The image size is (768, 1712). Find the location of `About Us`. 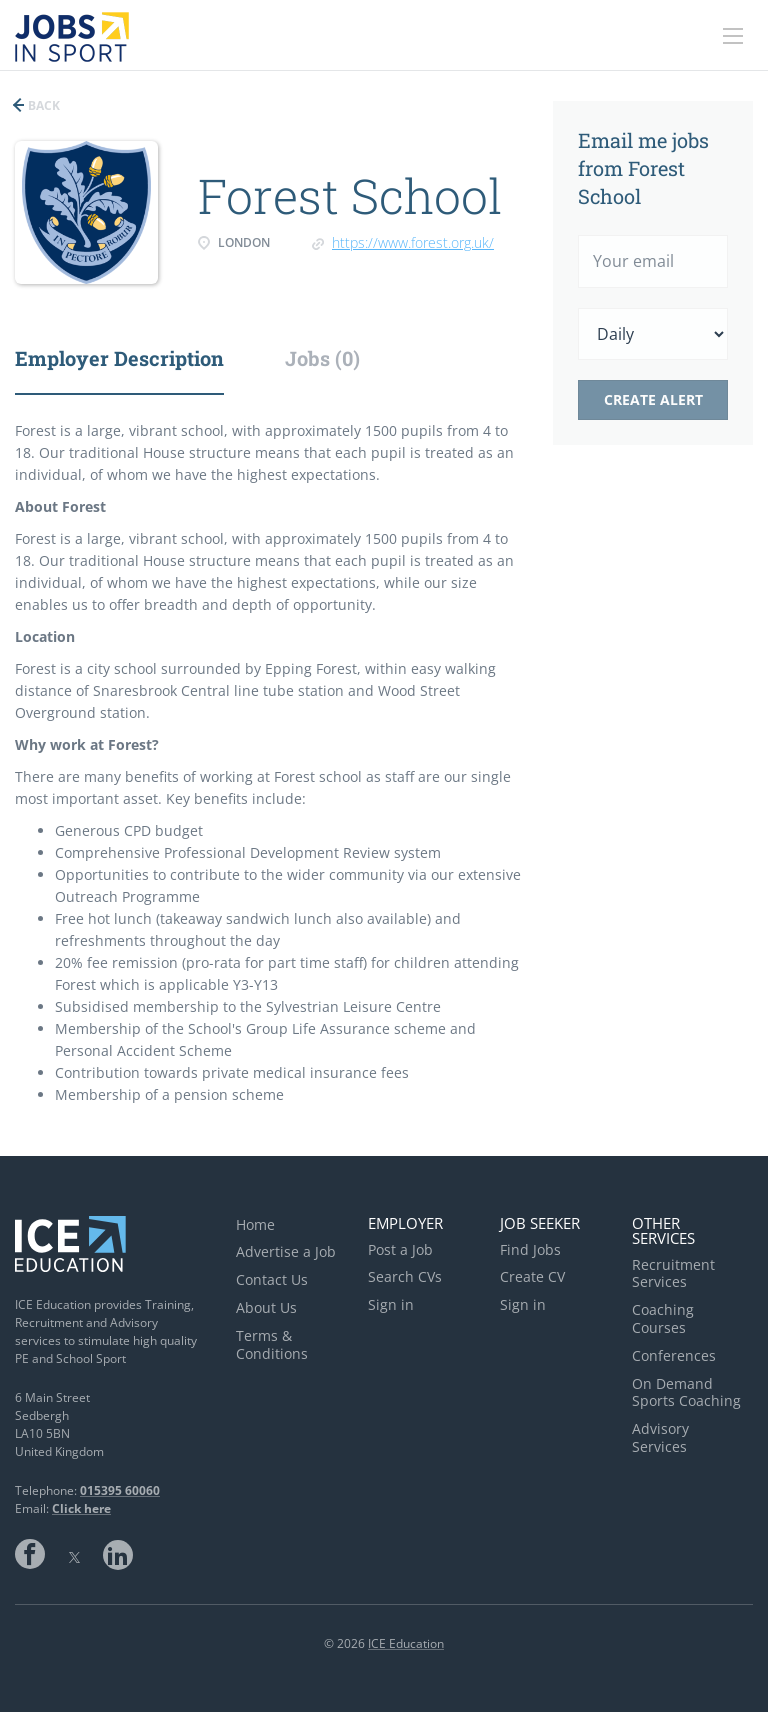

About Us is located at coordinates (266, 1307).